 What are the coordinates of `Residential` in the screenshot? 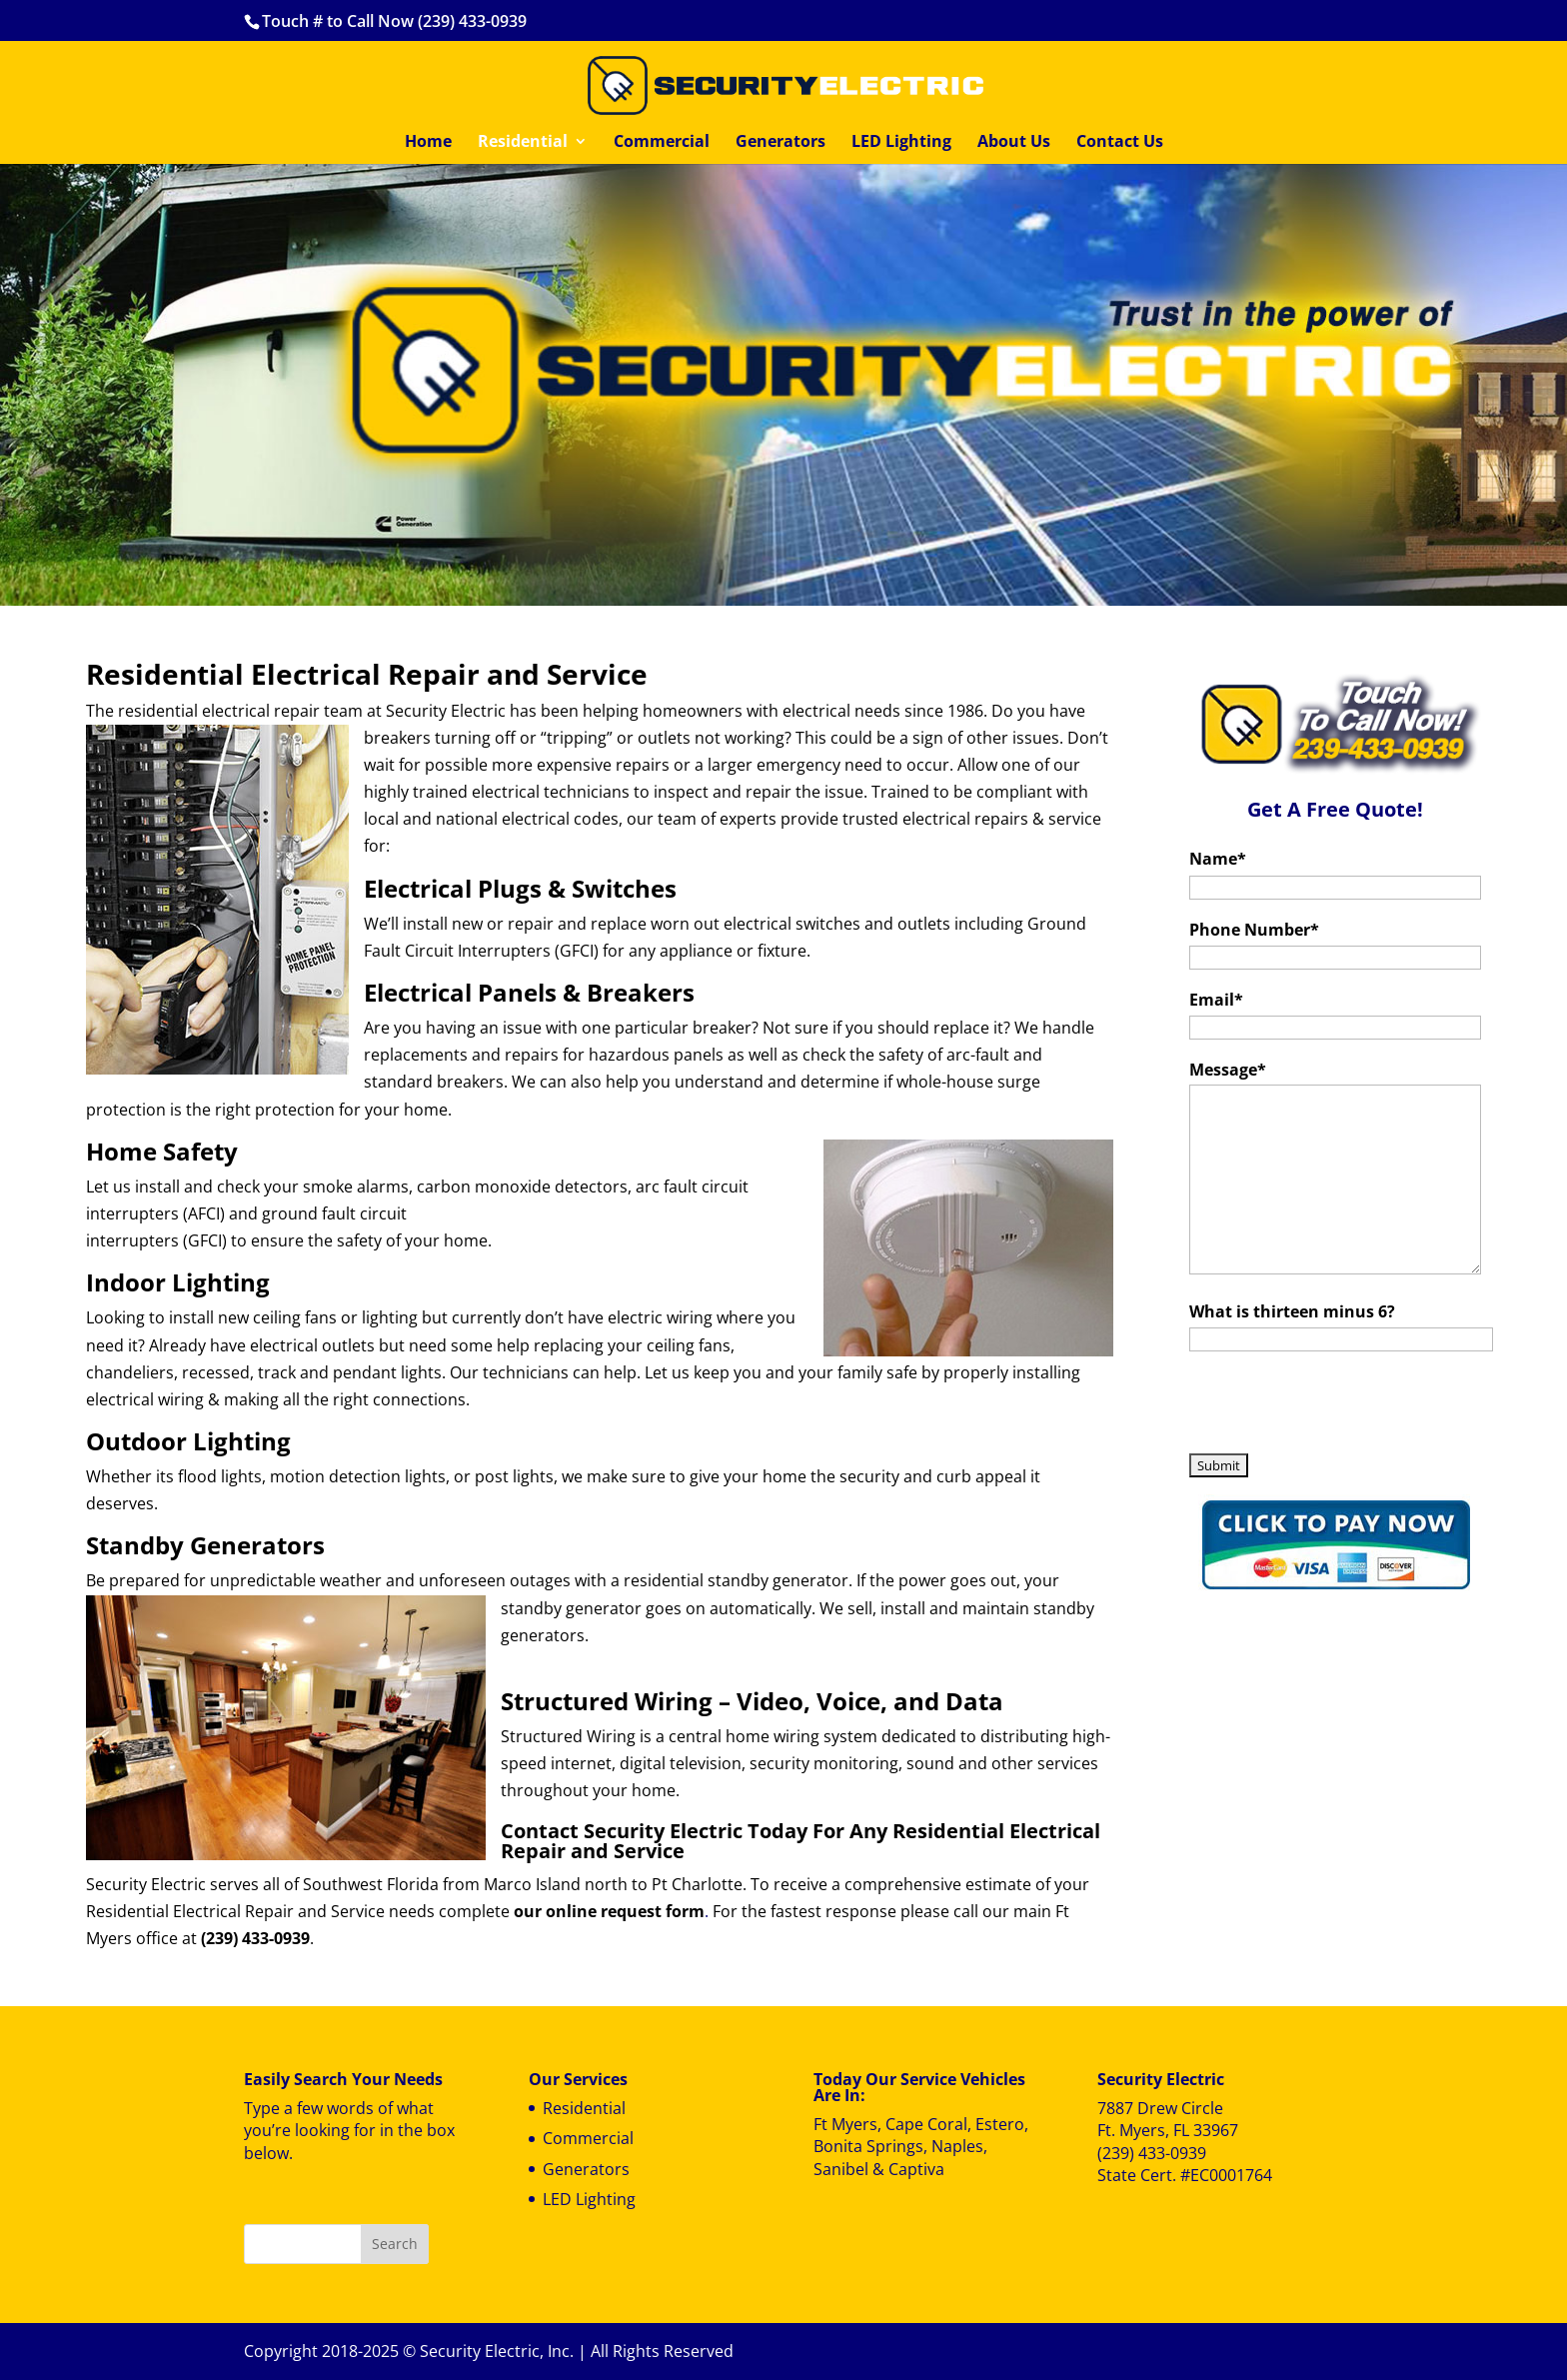 It's located at (523, 143).